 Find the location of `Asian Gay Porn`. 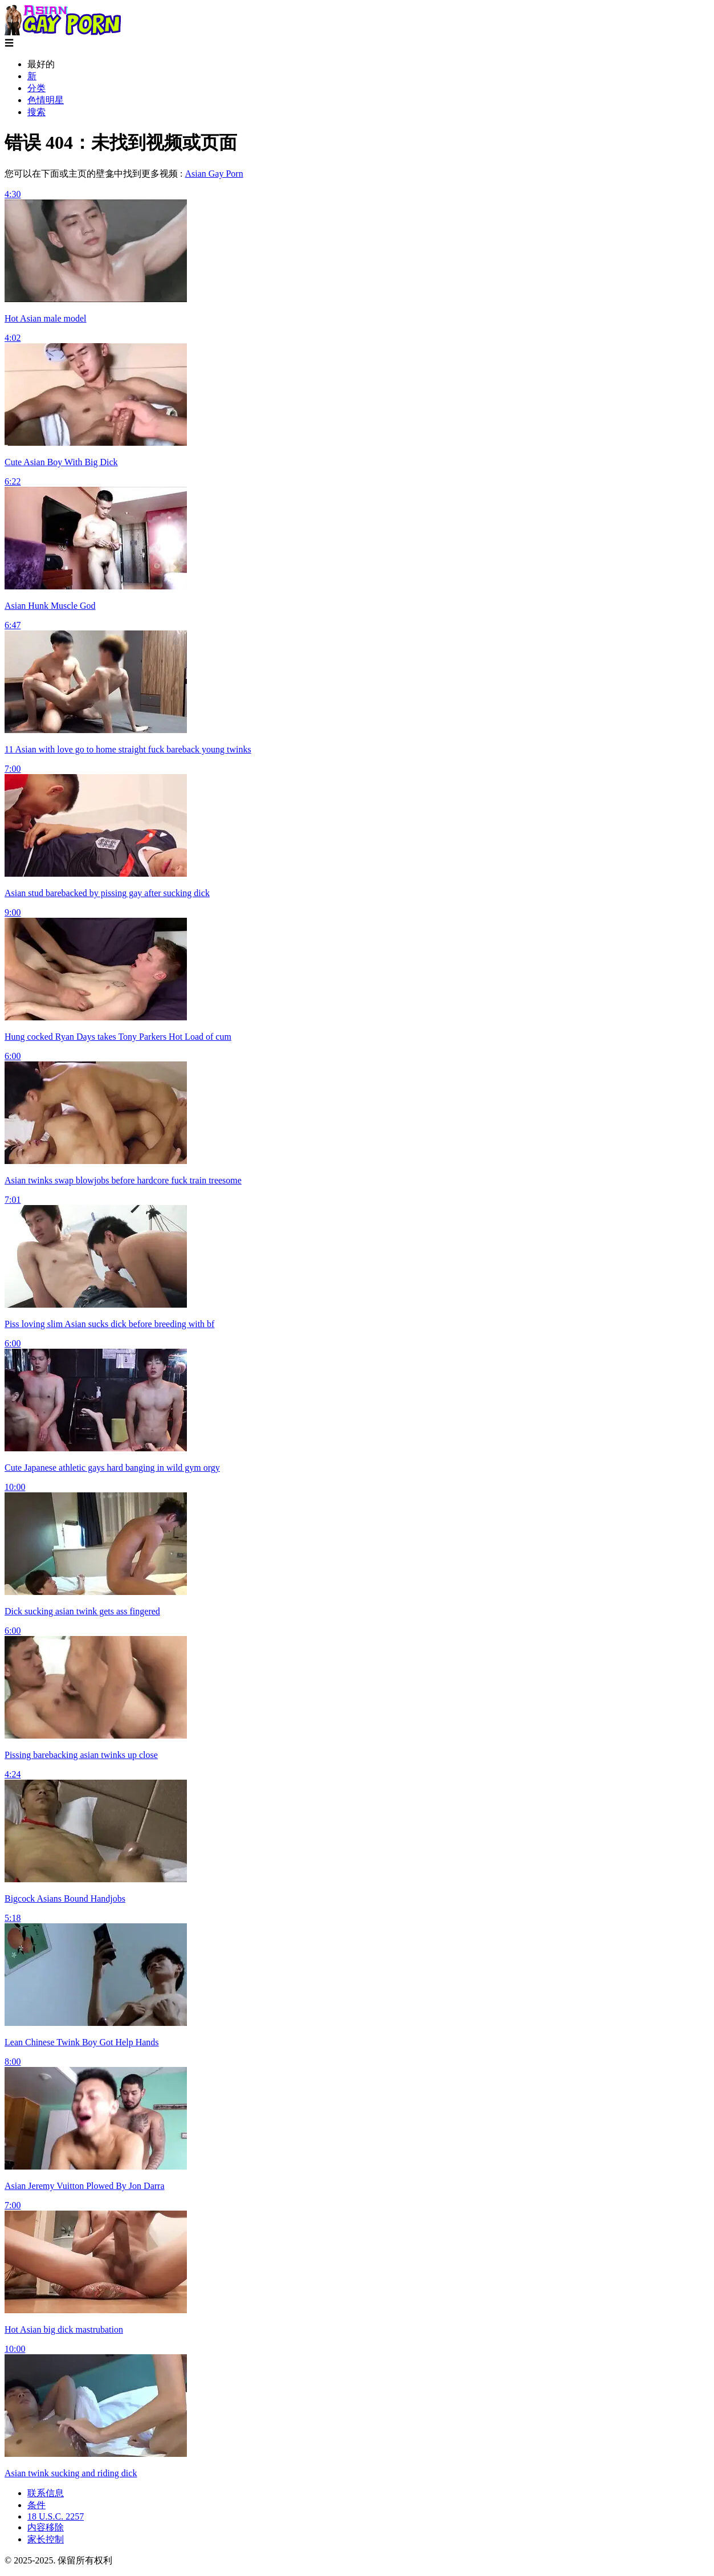

Asian Gay Porn is located at coordinates (214, 173).